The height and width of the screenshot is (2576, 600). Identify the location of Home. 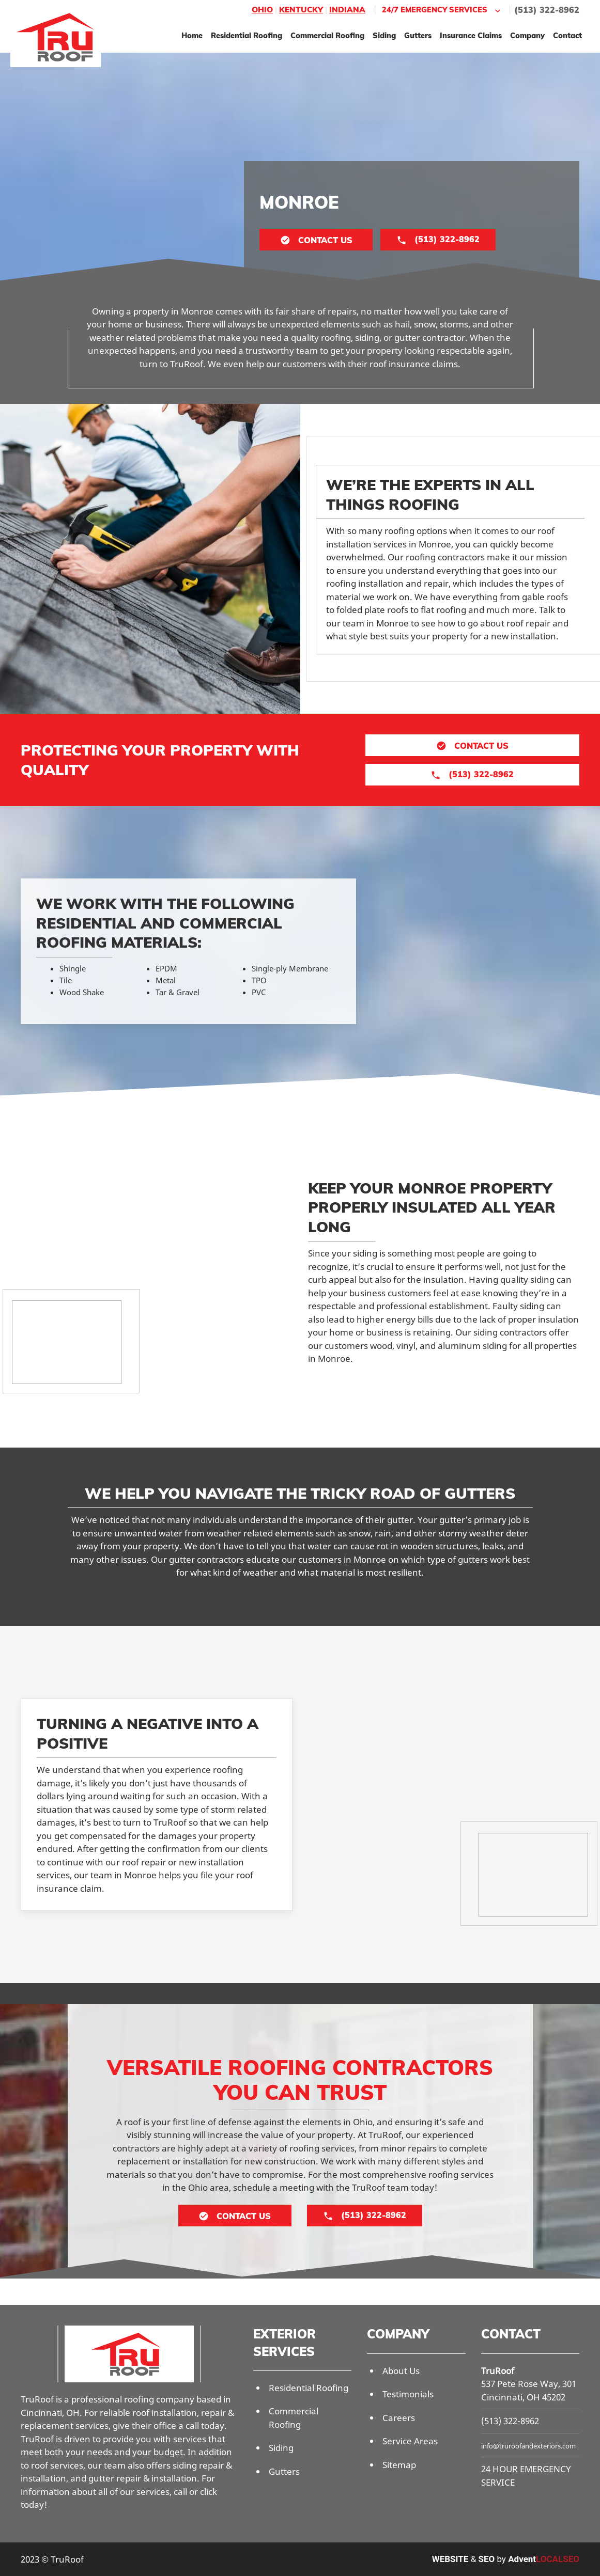
(192, 35).